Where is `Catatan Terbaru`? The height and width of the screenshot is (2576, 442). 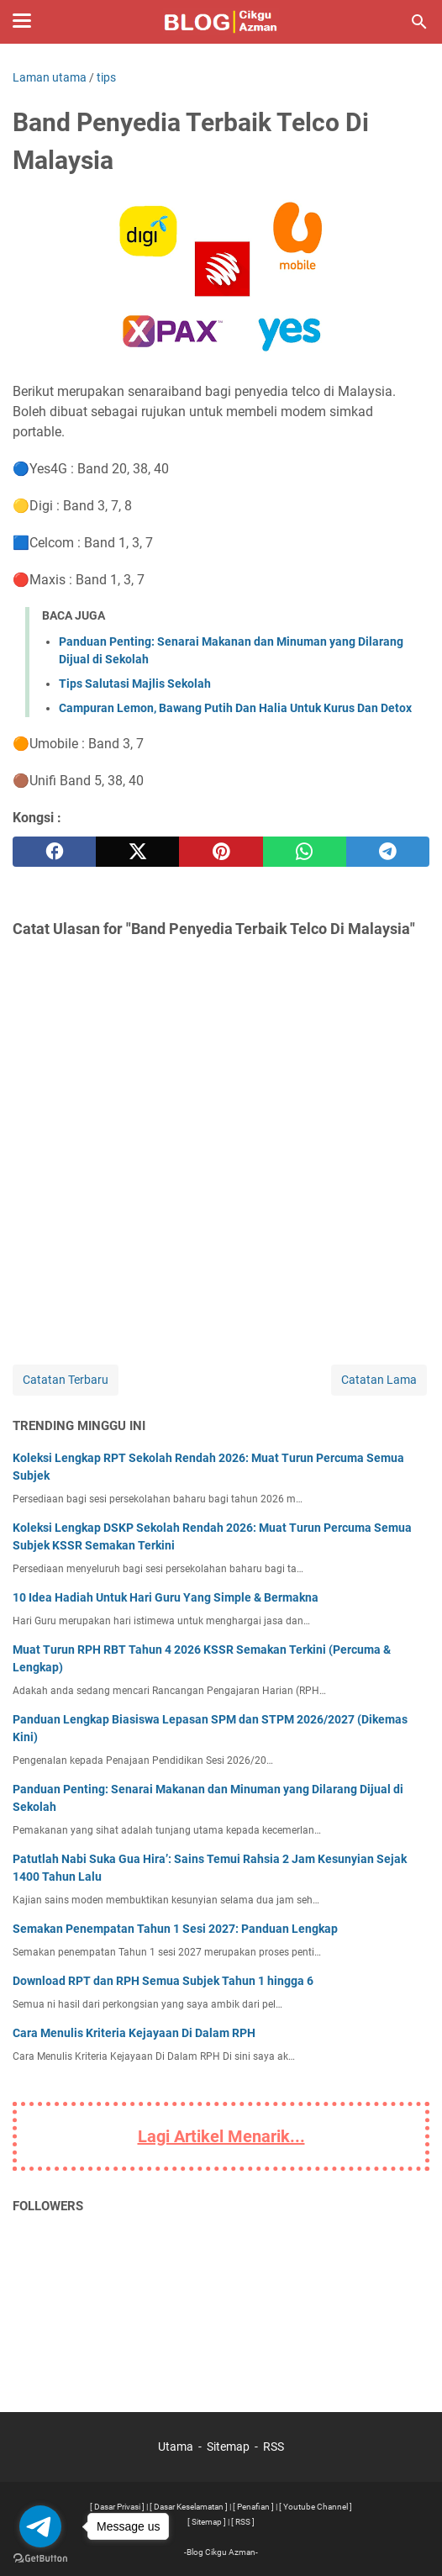
Catatan Terbaru is located at coordinates (65, 1379).